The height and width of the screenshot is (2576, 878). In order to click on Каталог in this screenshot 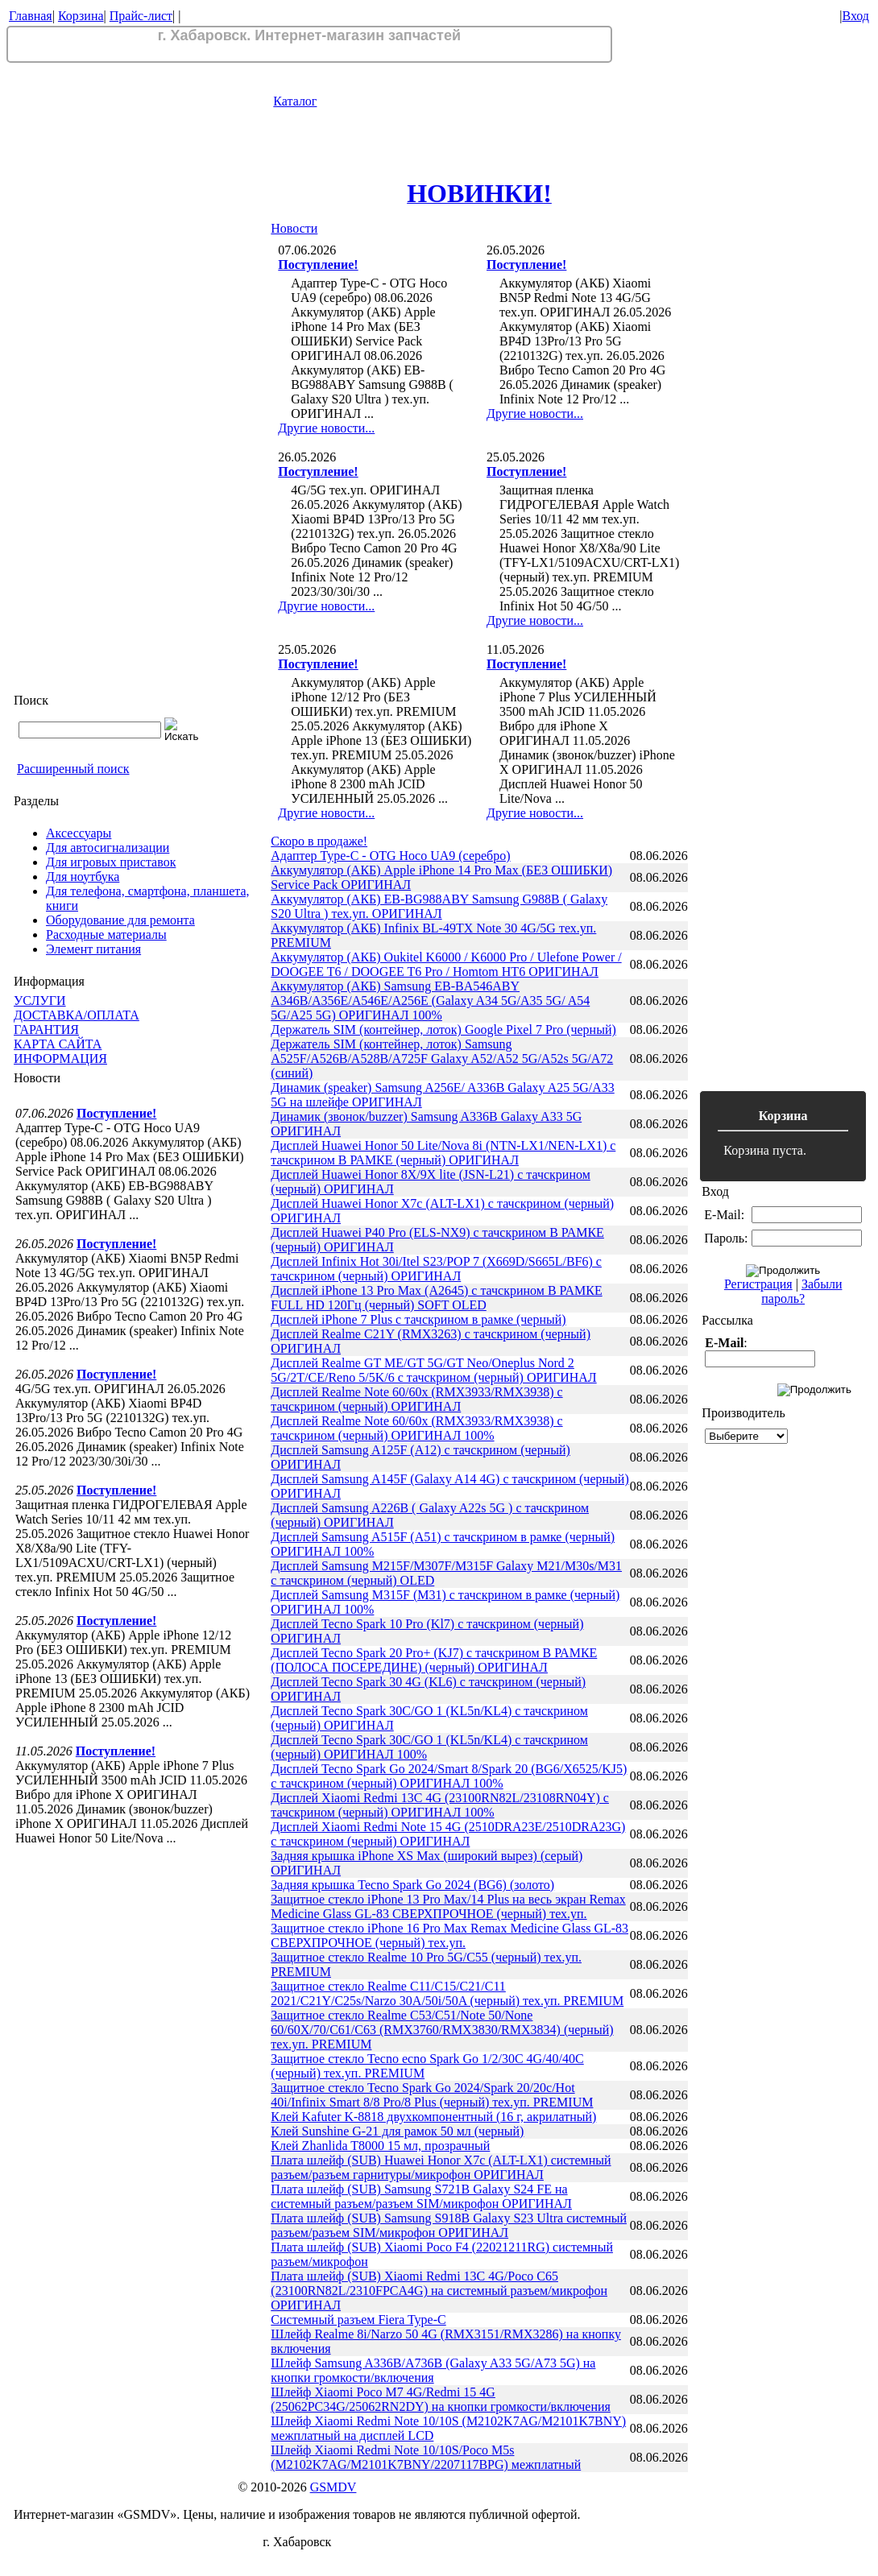, I will do `click(295, 101)`.